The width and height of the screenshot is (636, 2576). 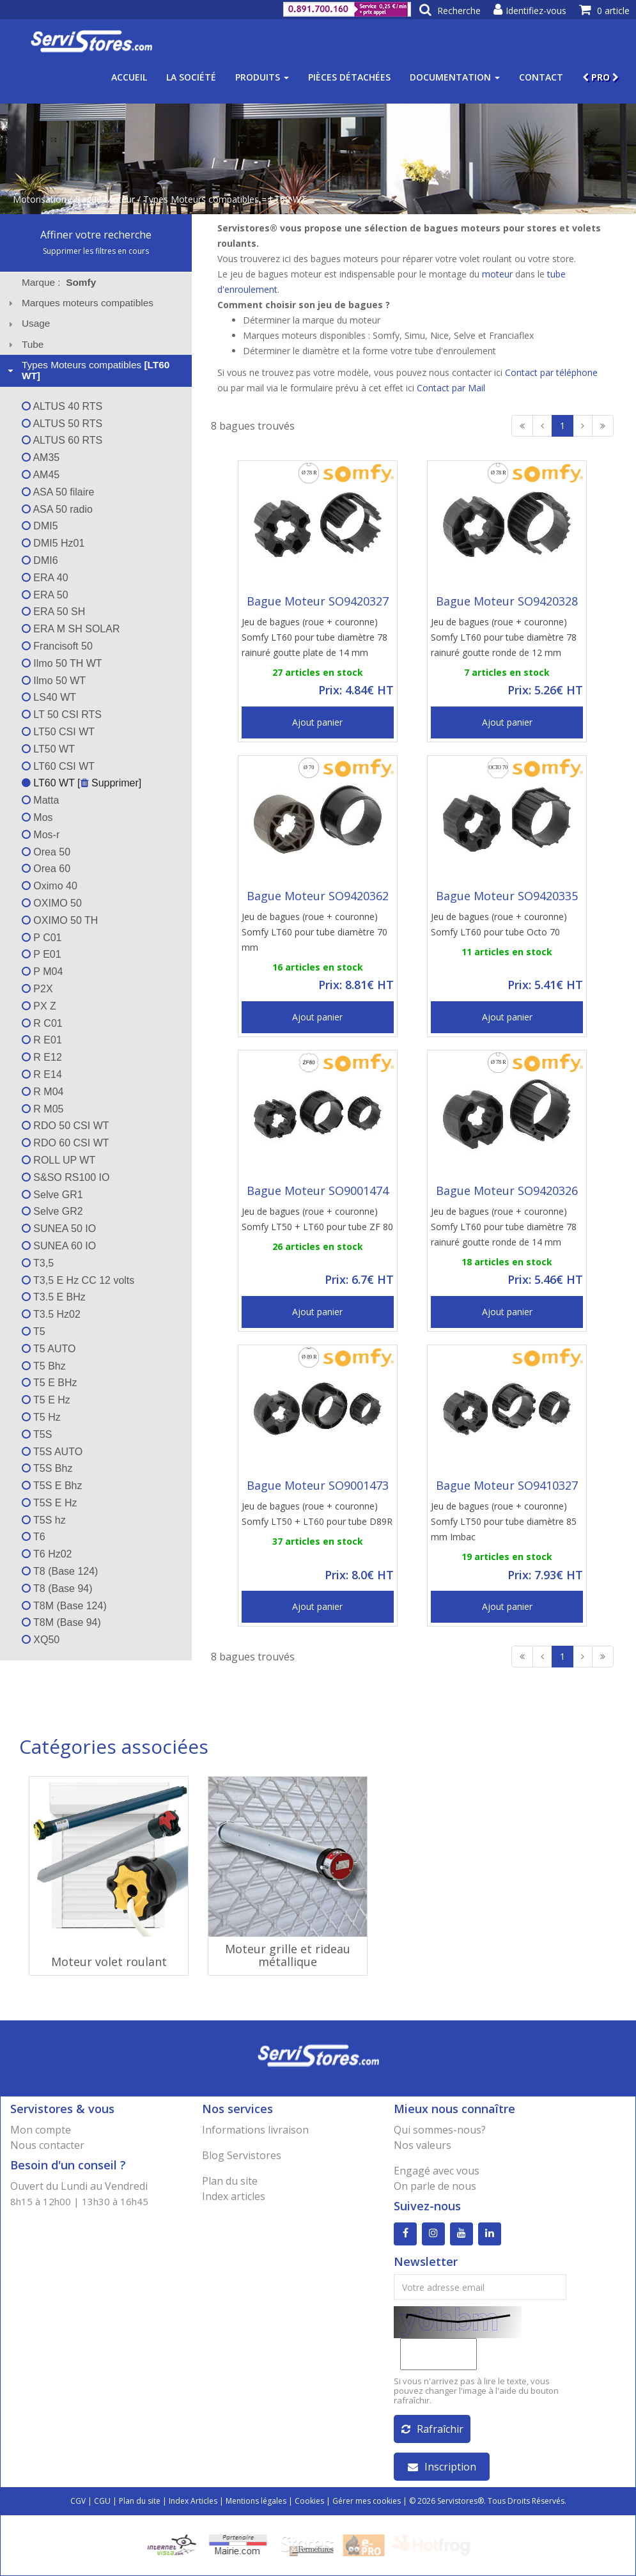 I want to click on Francisoft 50, so click(x=57, y=646).